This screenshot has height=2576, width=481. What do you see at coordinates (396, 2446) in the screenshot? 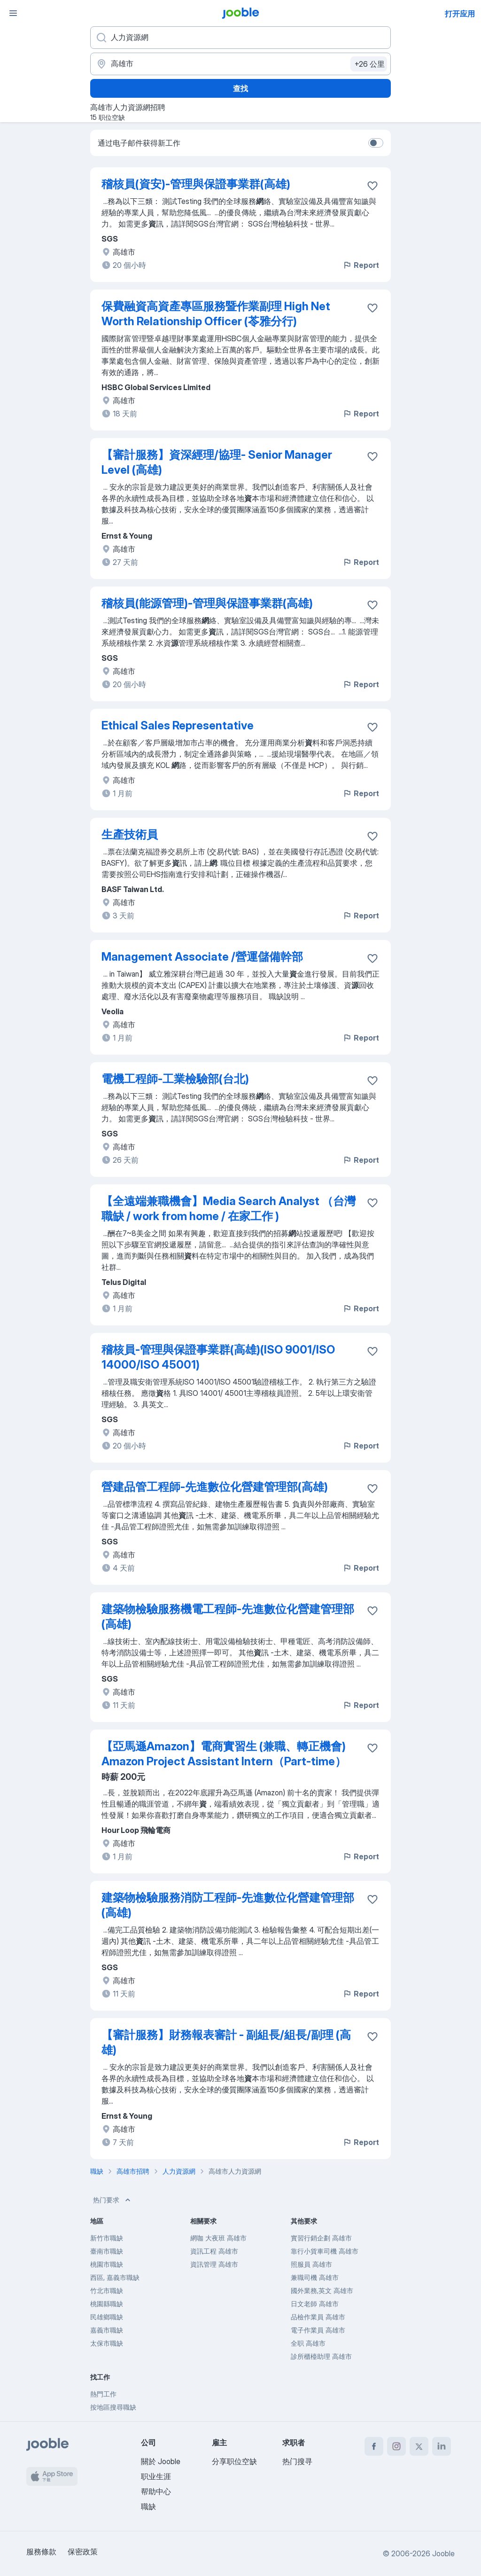
I see `[instagram]` at bounding box center [396, 2446].